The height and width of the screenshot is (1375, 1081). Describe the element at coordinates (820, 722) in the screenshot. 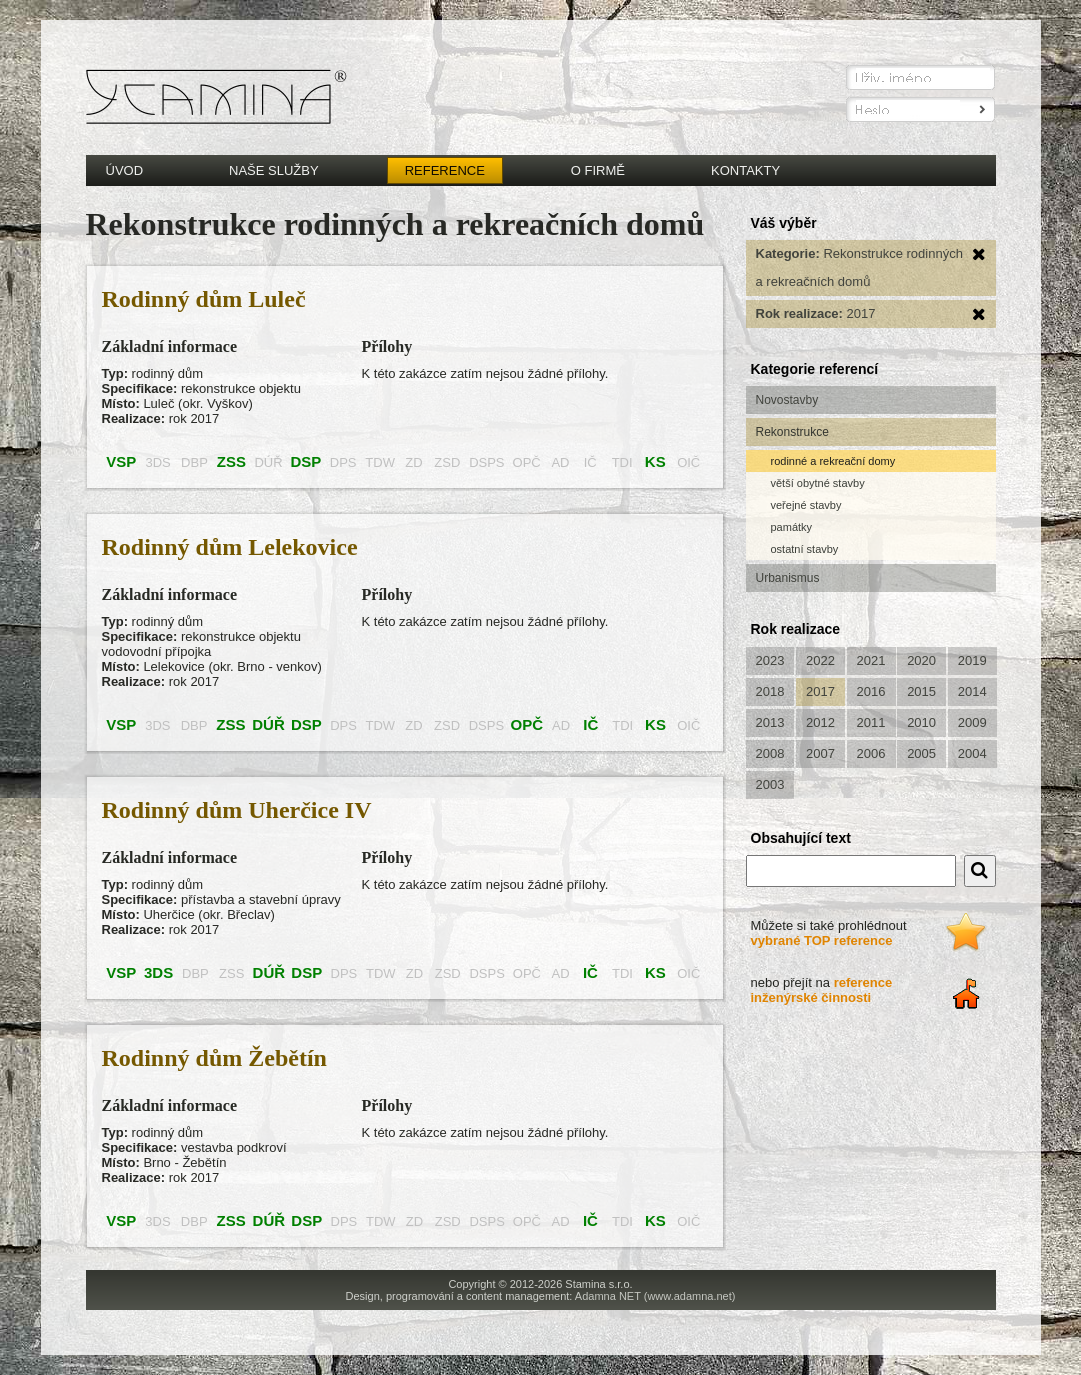

I see `2012` at that location.